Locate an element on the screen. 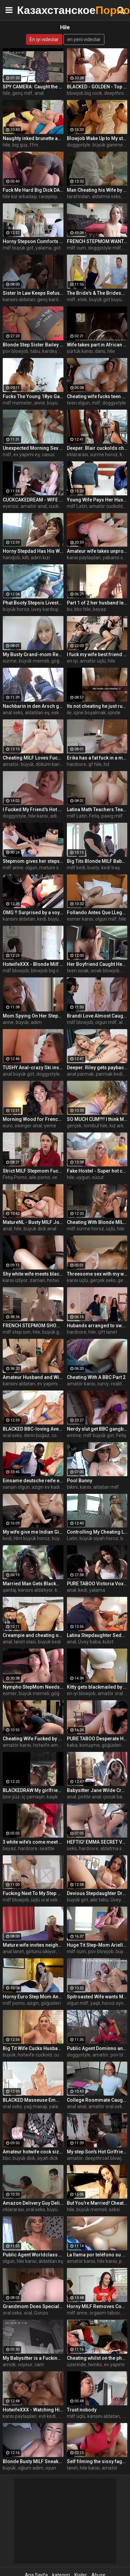  College Roommate Caught Me Taking Photos Of Her - MOFOS 21 is located at coordinates (97, 2100).